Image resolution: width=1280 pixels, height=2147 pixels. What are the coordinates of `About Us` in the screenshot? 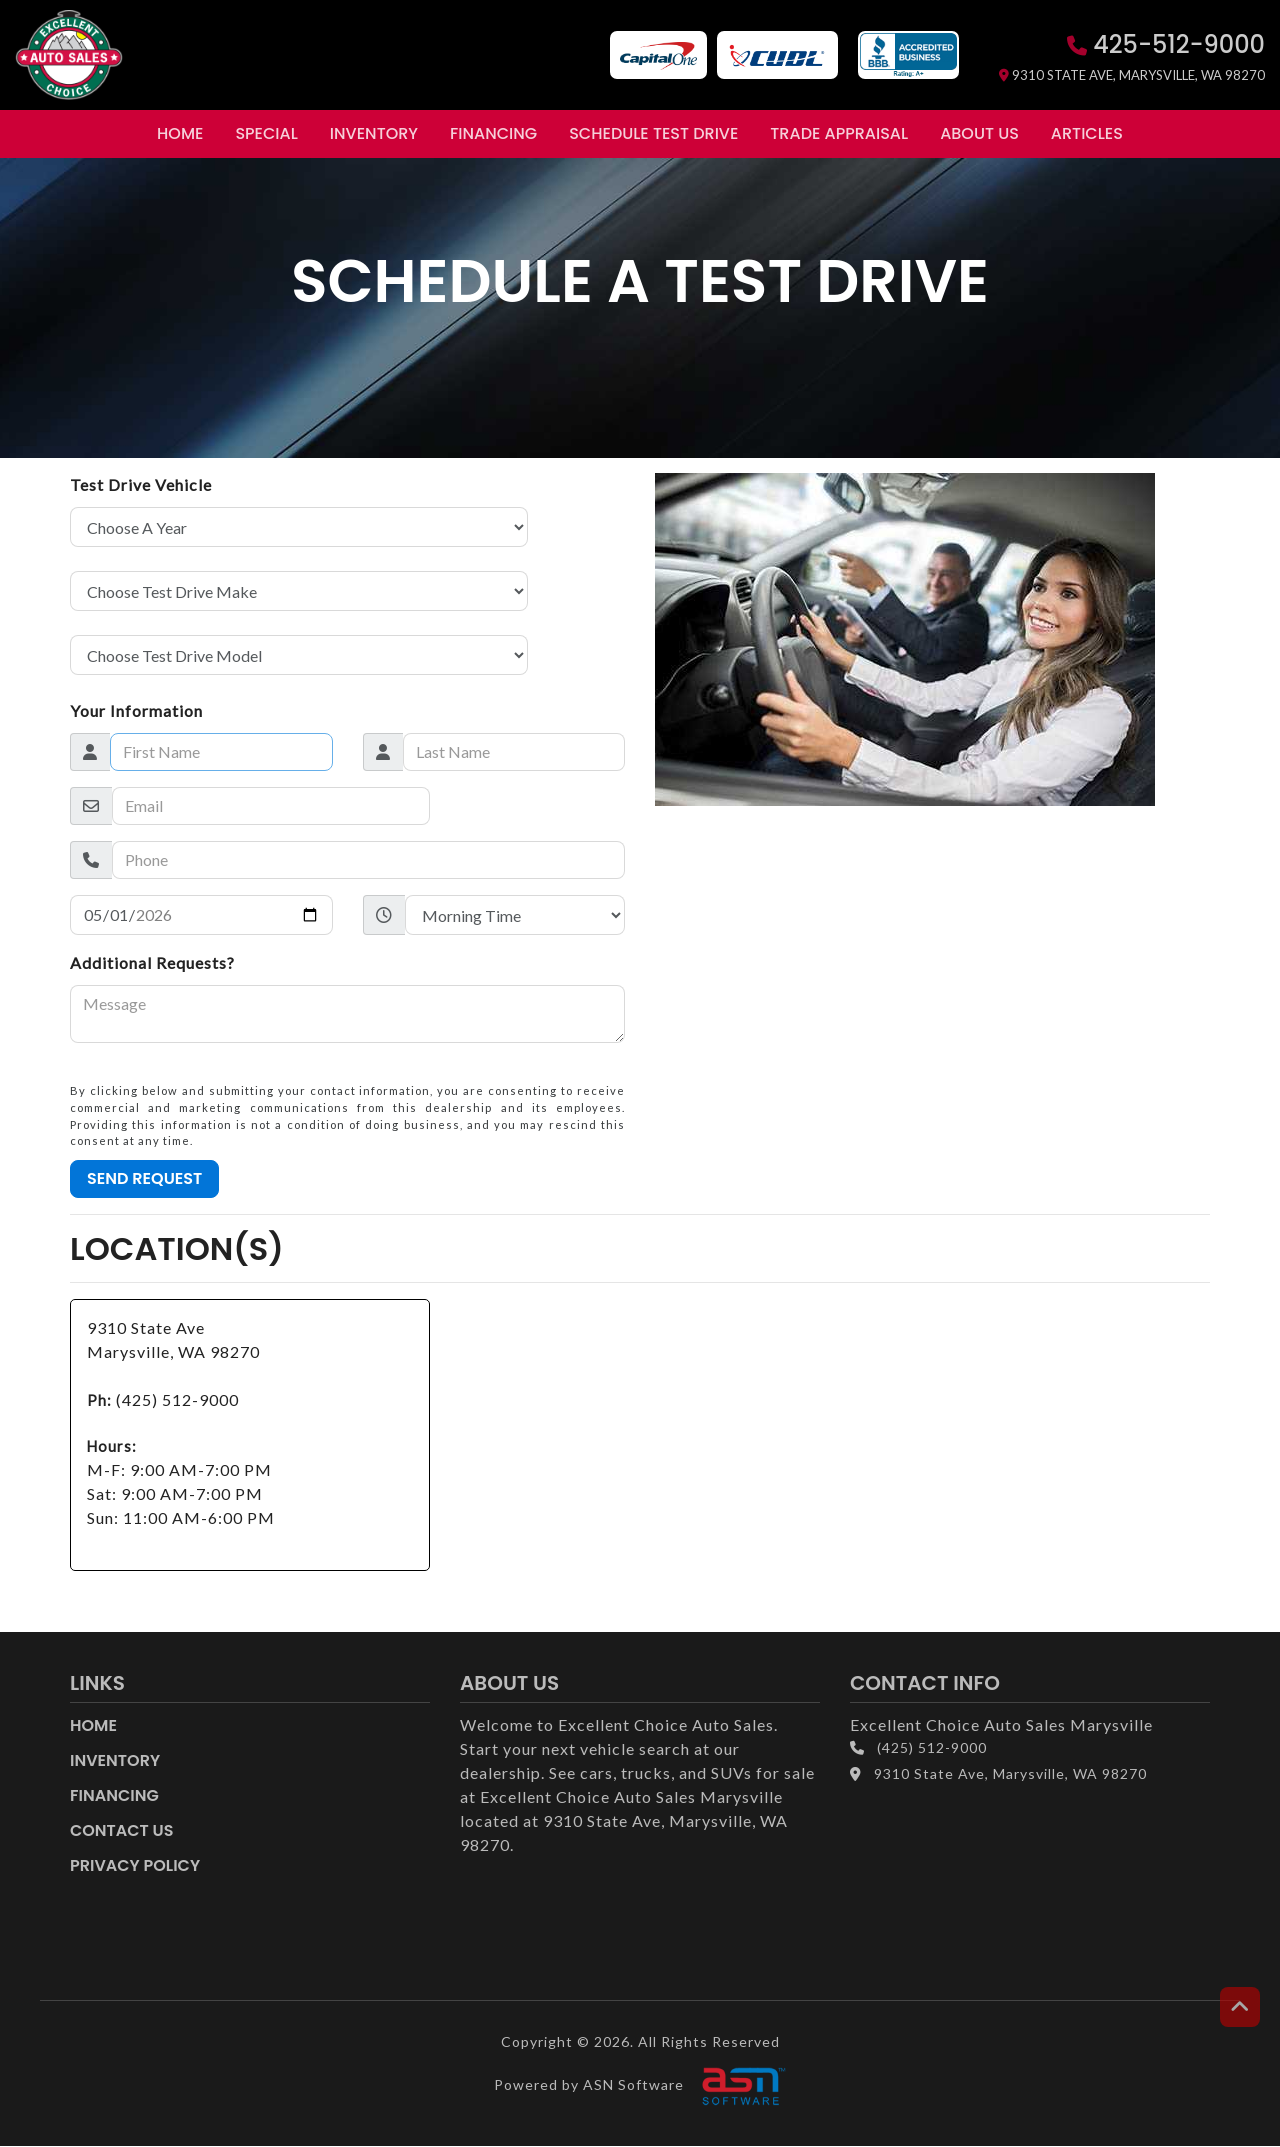 It's located at (979, 133).